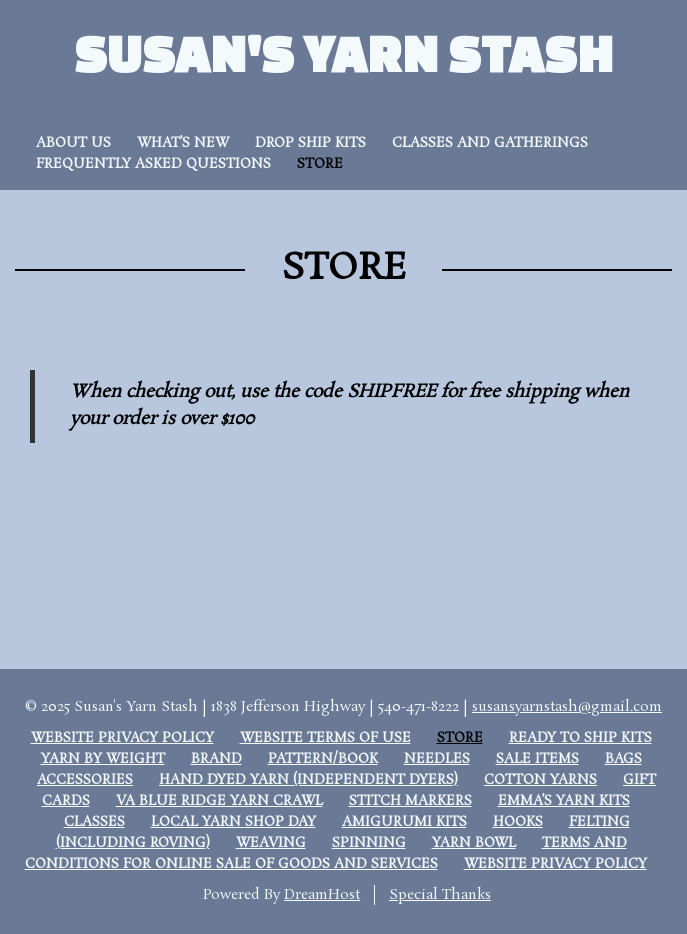  I want to click on Amigurumi Kits, so click(404, 822).